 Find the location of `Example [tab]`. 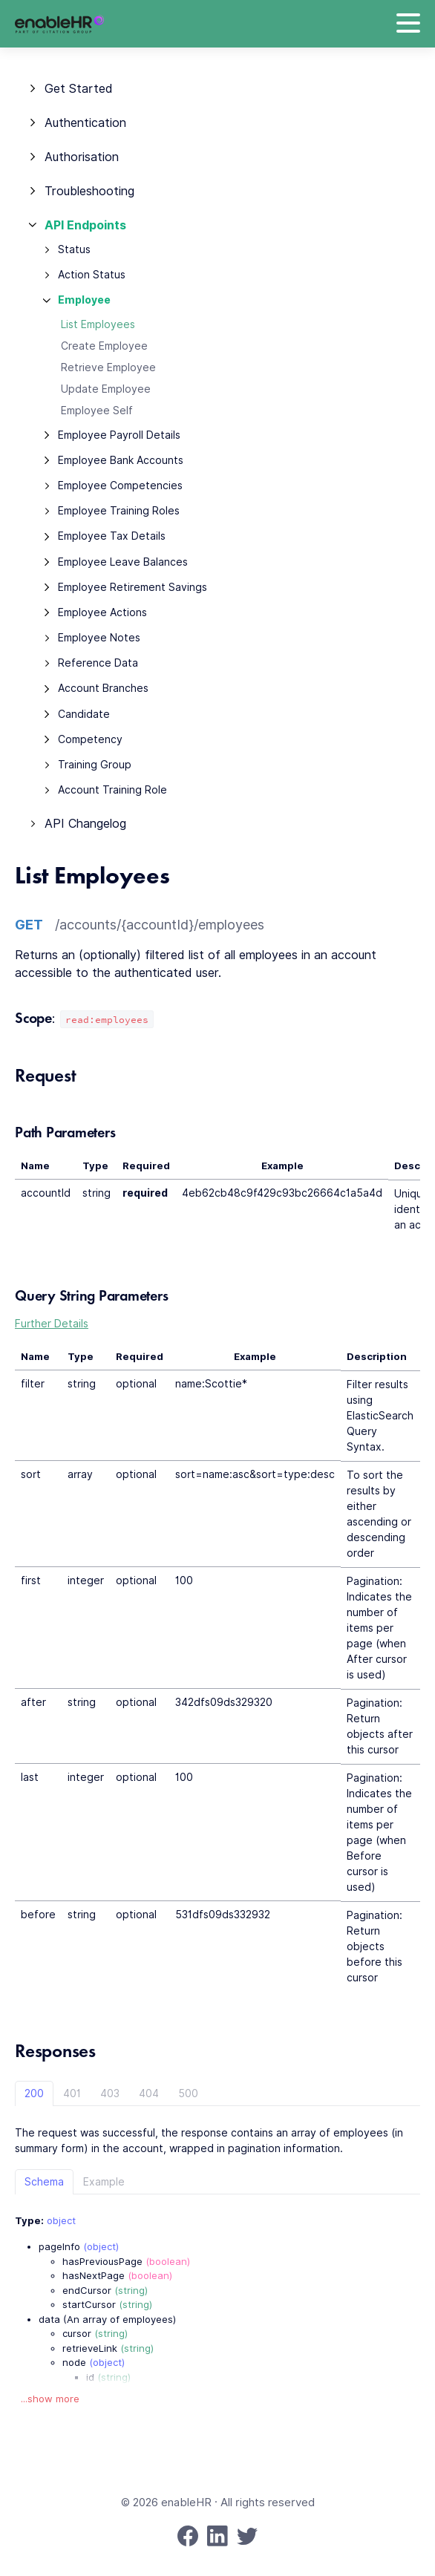

Example [tab] is located at coordinates (104, 2182).